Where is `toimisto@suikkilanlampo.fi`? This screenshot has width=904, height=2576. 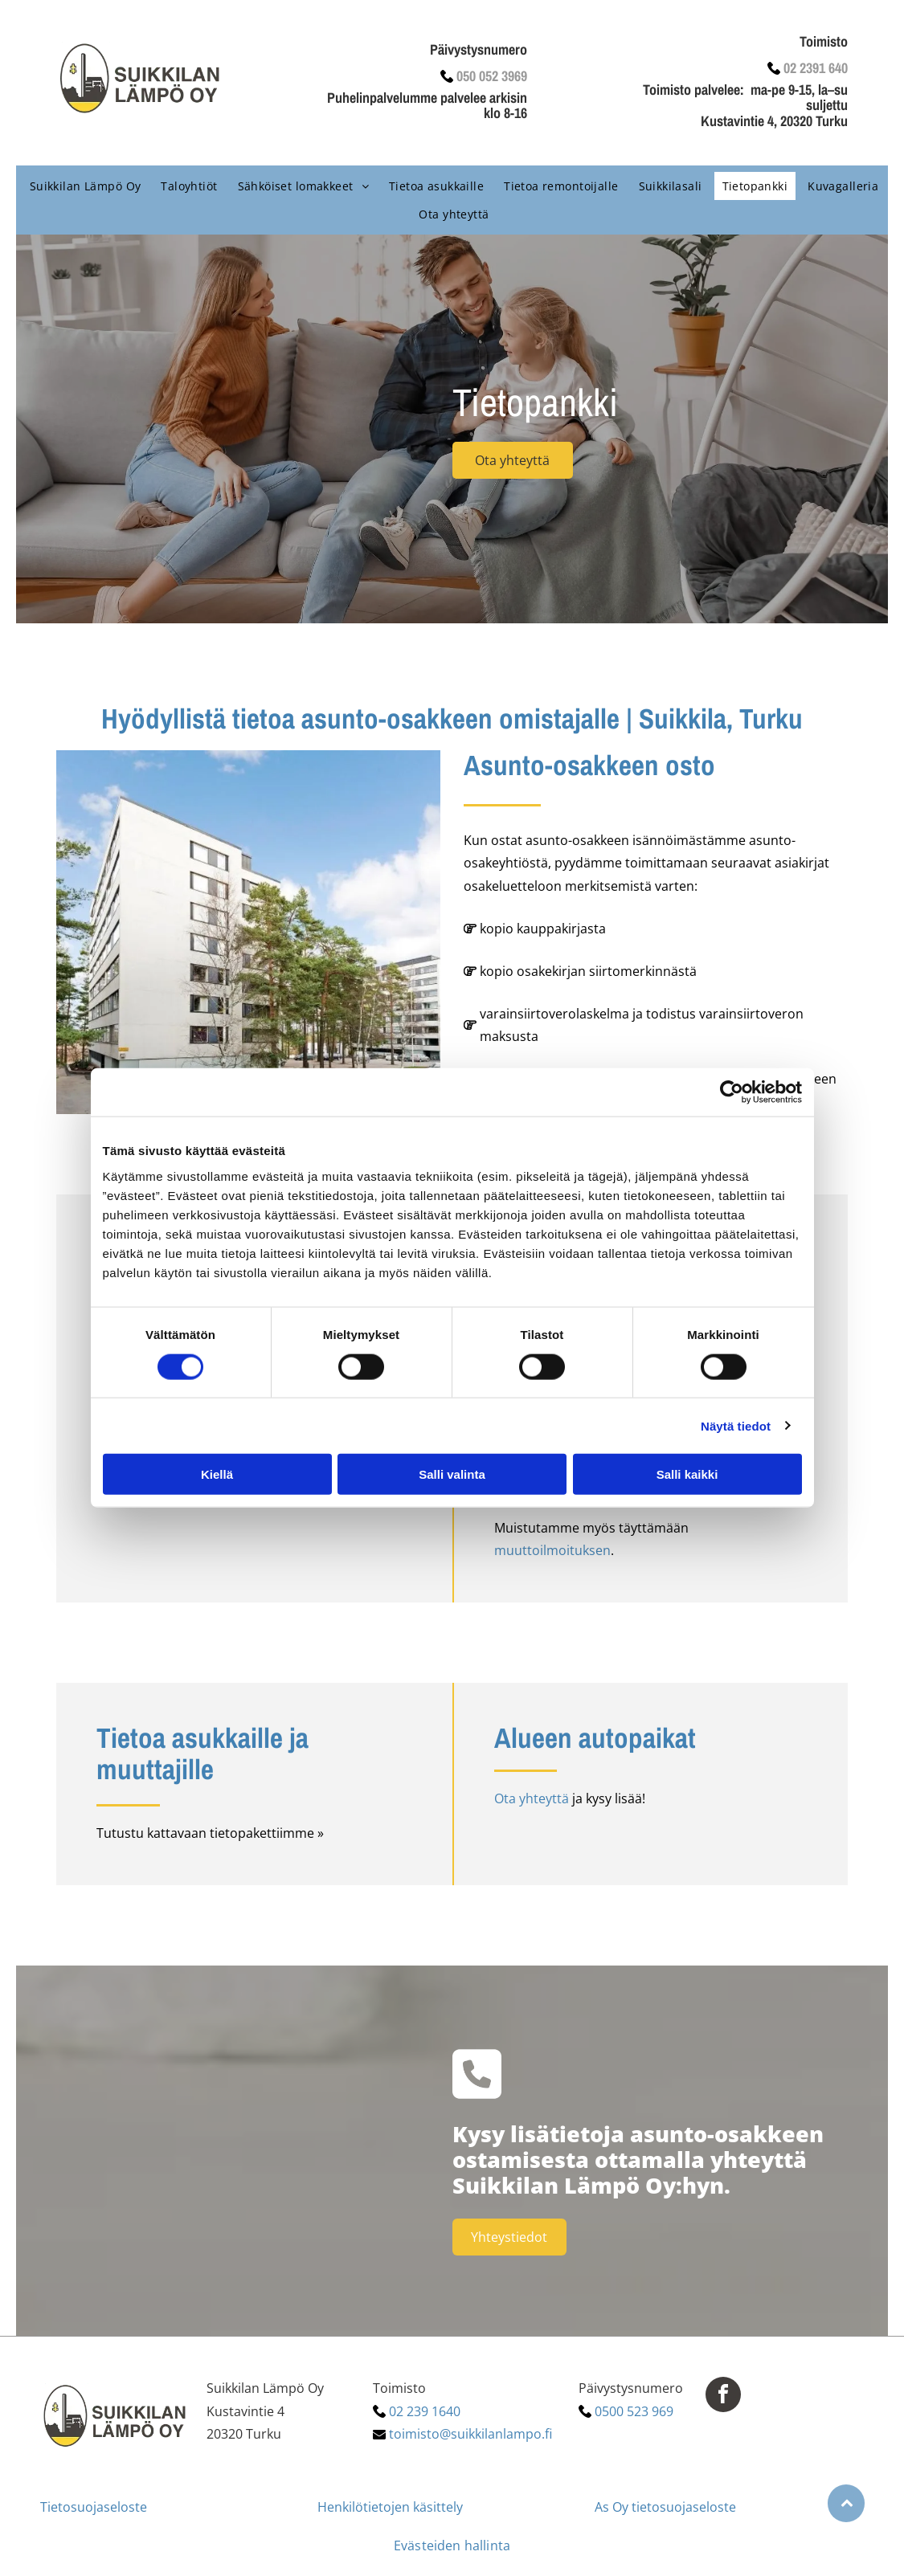
toimisto@suikkilanlampo.fi is located at coordinates (470, 2434).